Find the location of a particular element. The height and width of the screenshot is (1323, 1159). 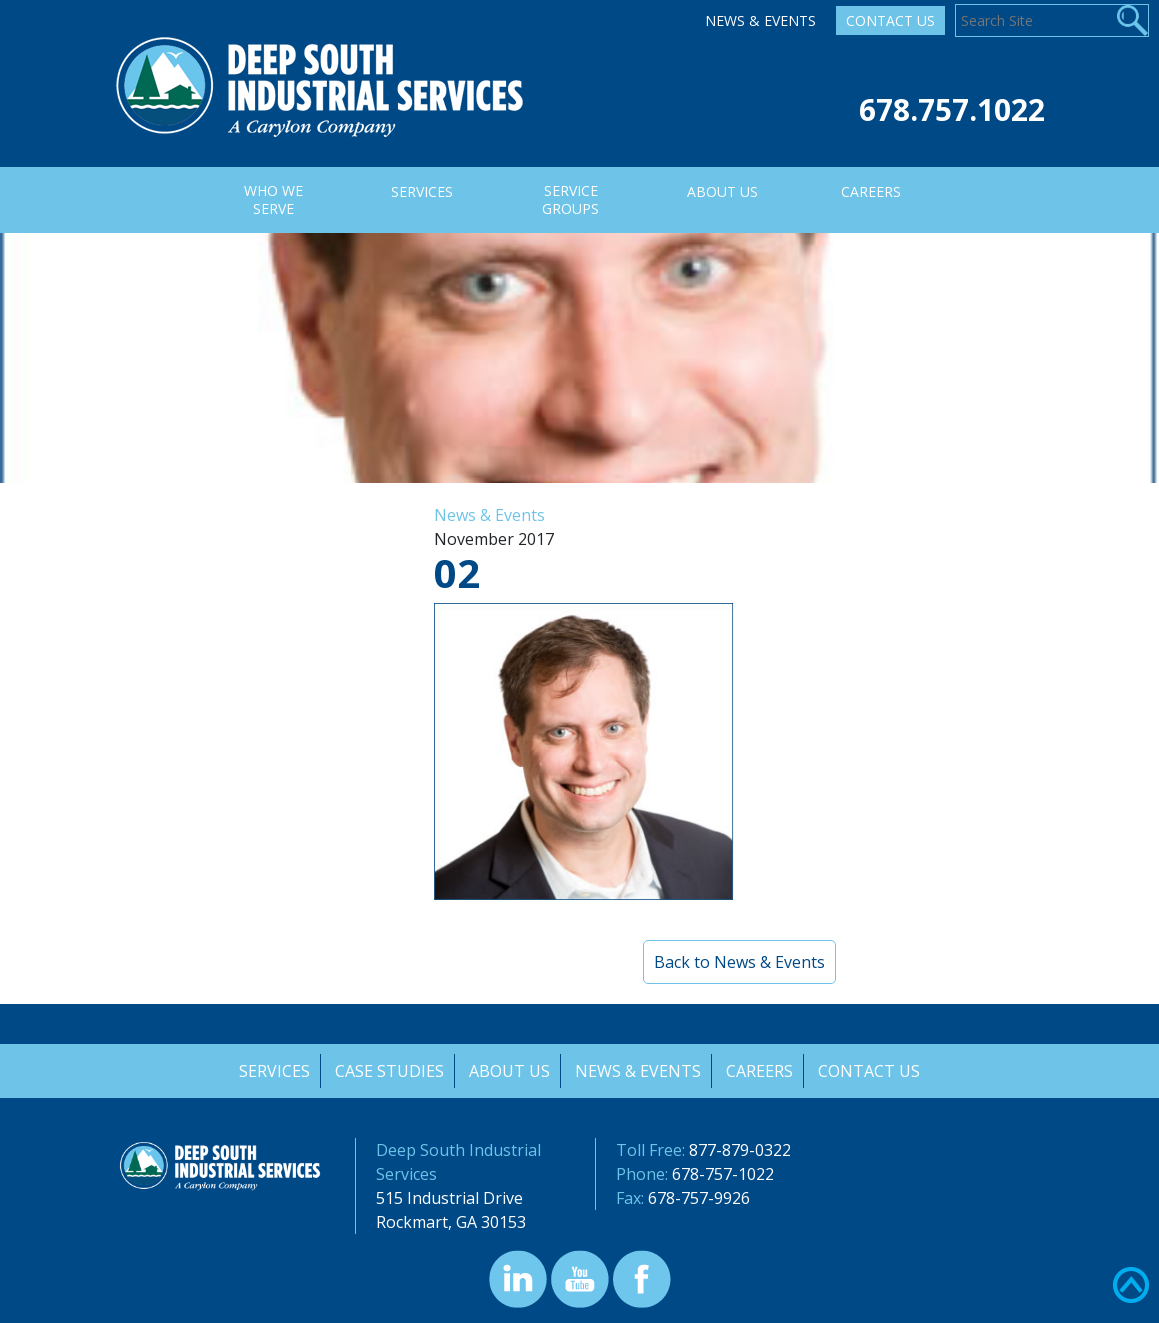

678-757-9926 is located at coordinates (699, 1198).